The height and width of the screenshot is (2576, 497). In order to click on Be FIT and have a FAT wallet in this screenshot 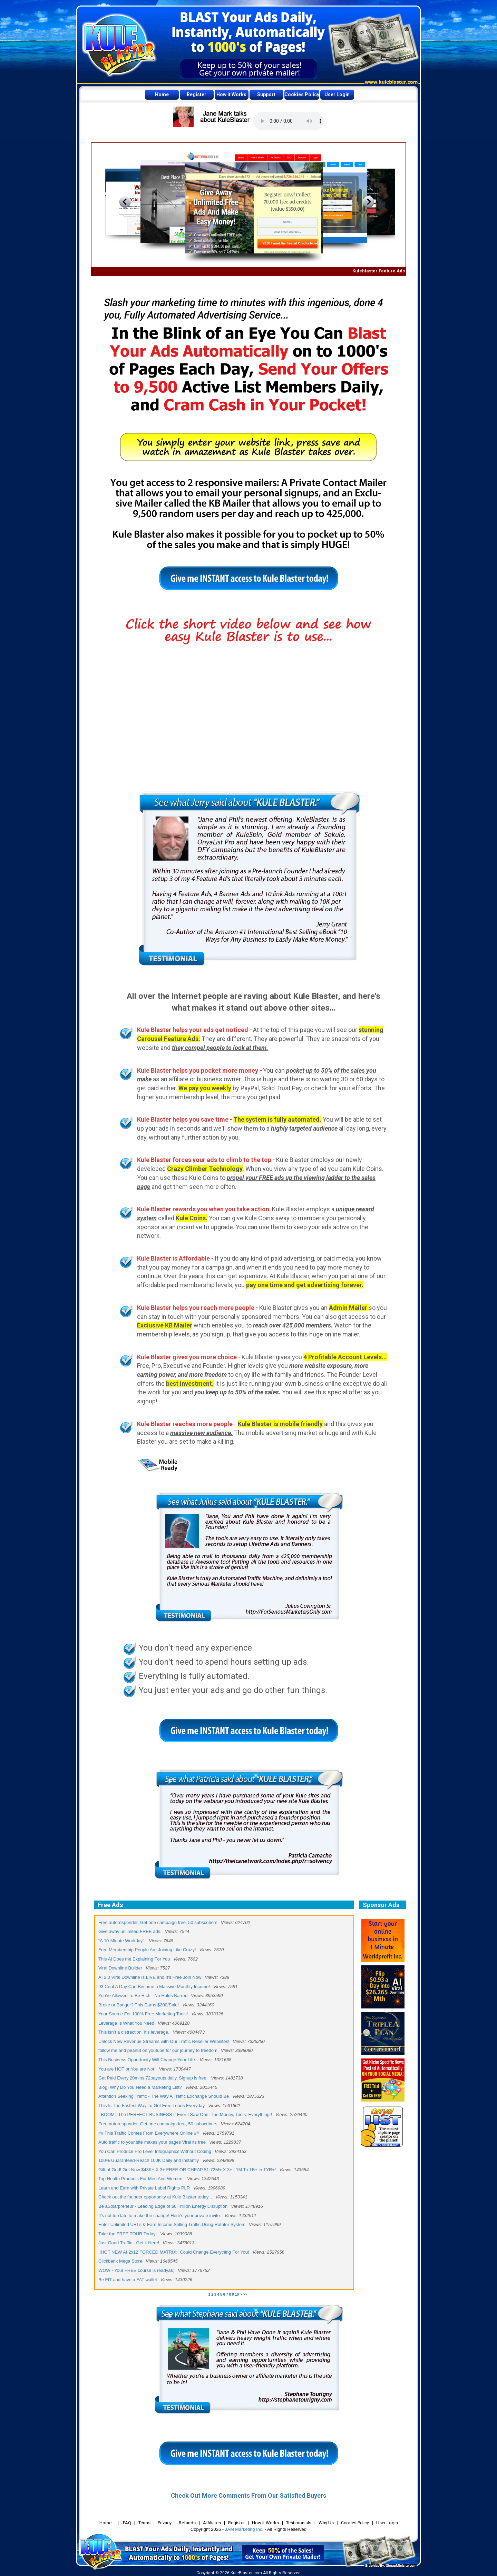, I will do `click(127, 2279)`.